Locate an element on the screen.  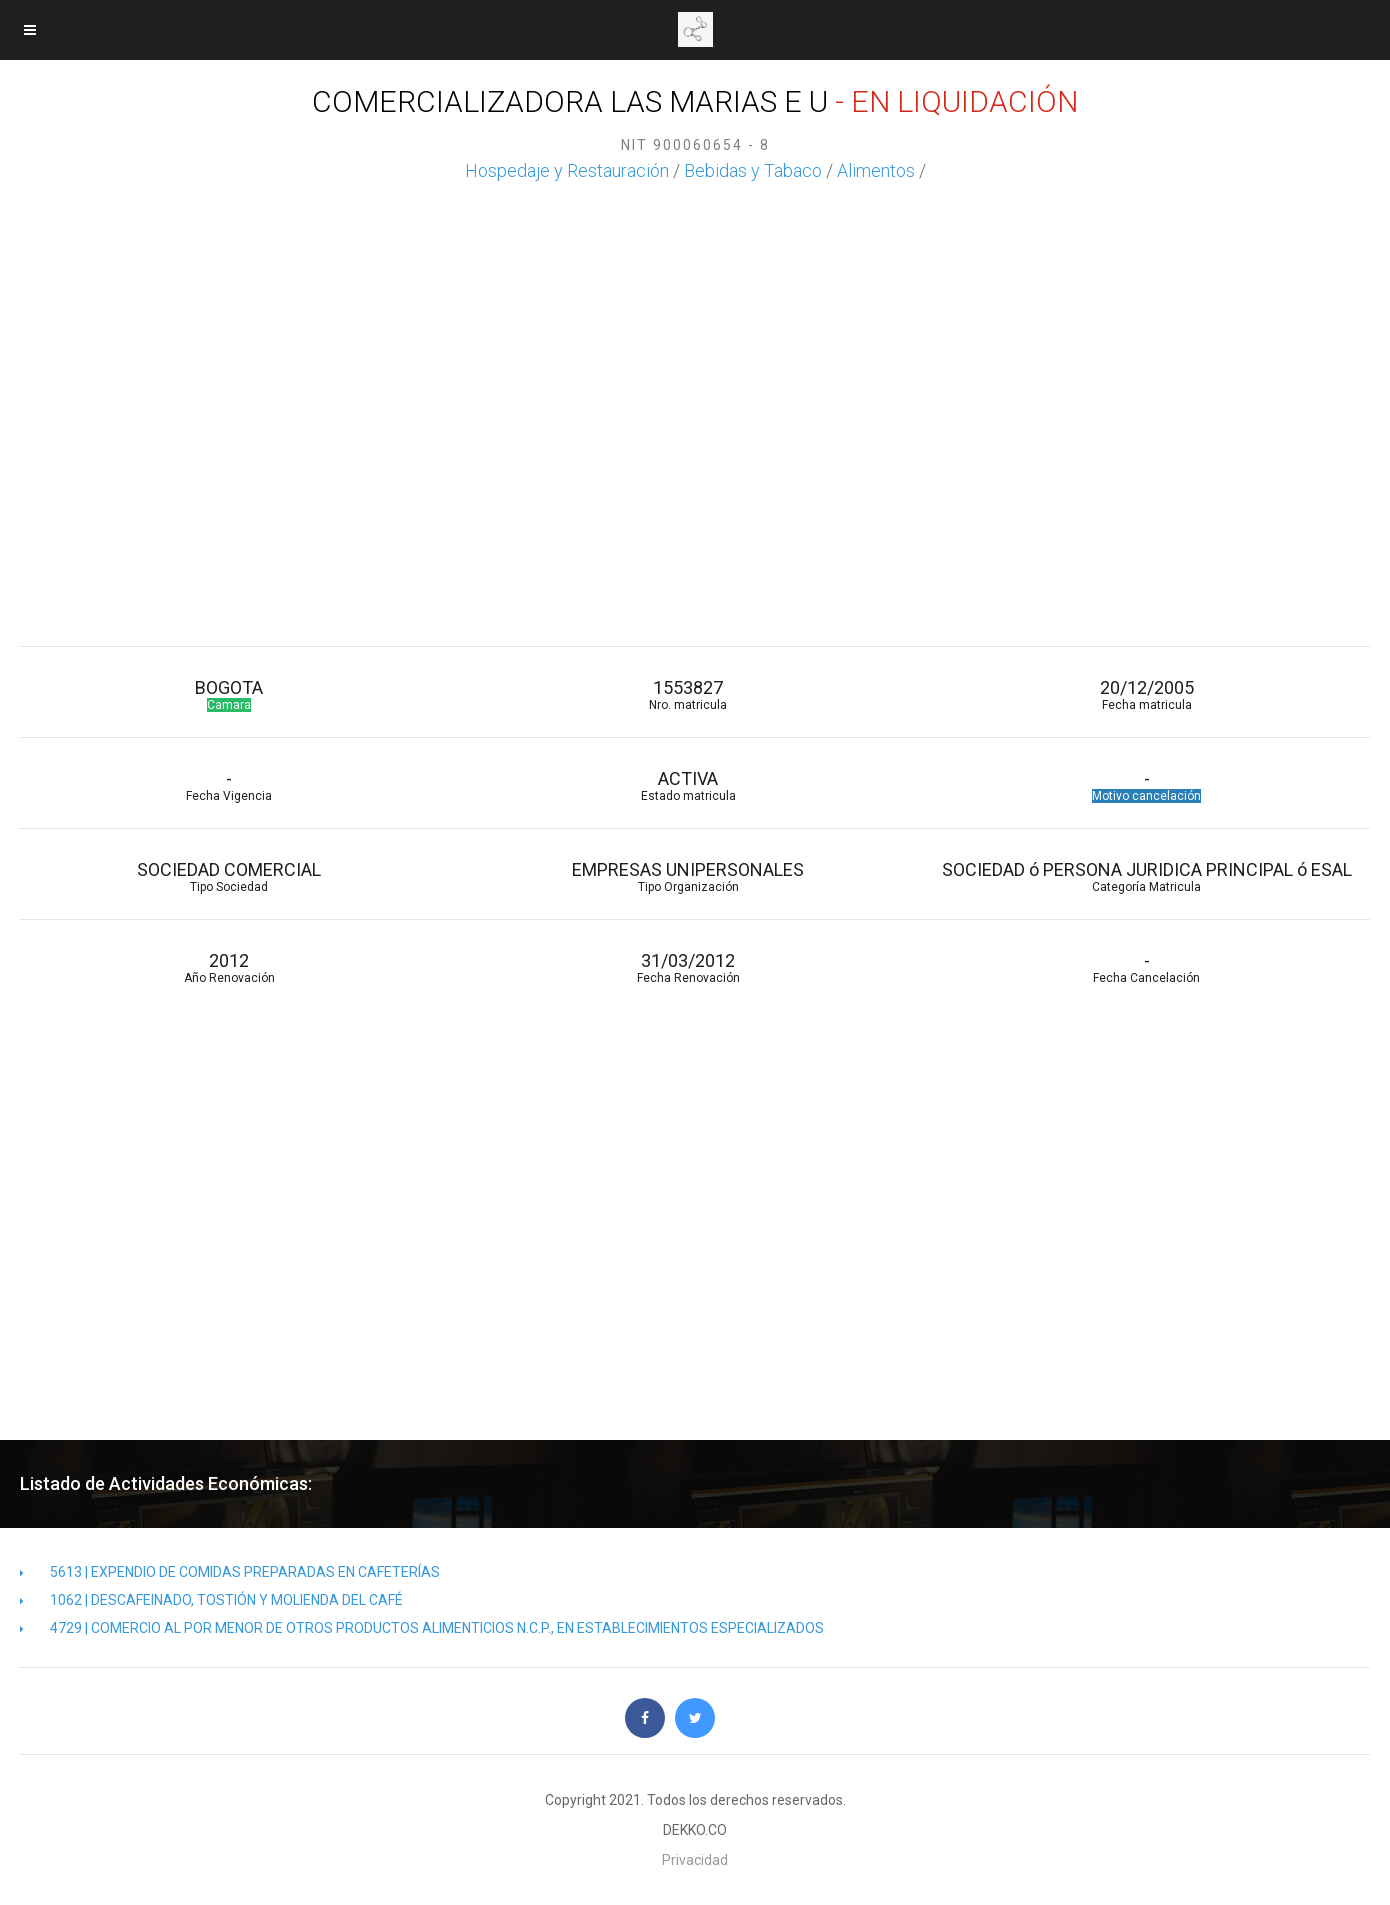
Privacidad is located at coordinates (695, 1860).